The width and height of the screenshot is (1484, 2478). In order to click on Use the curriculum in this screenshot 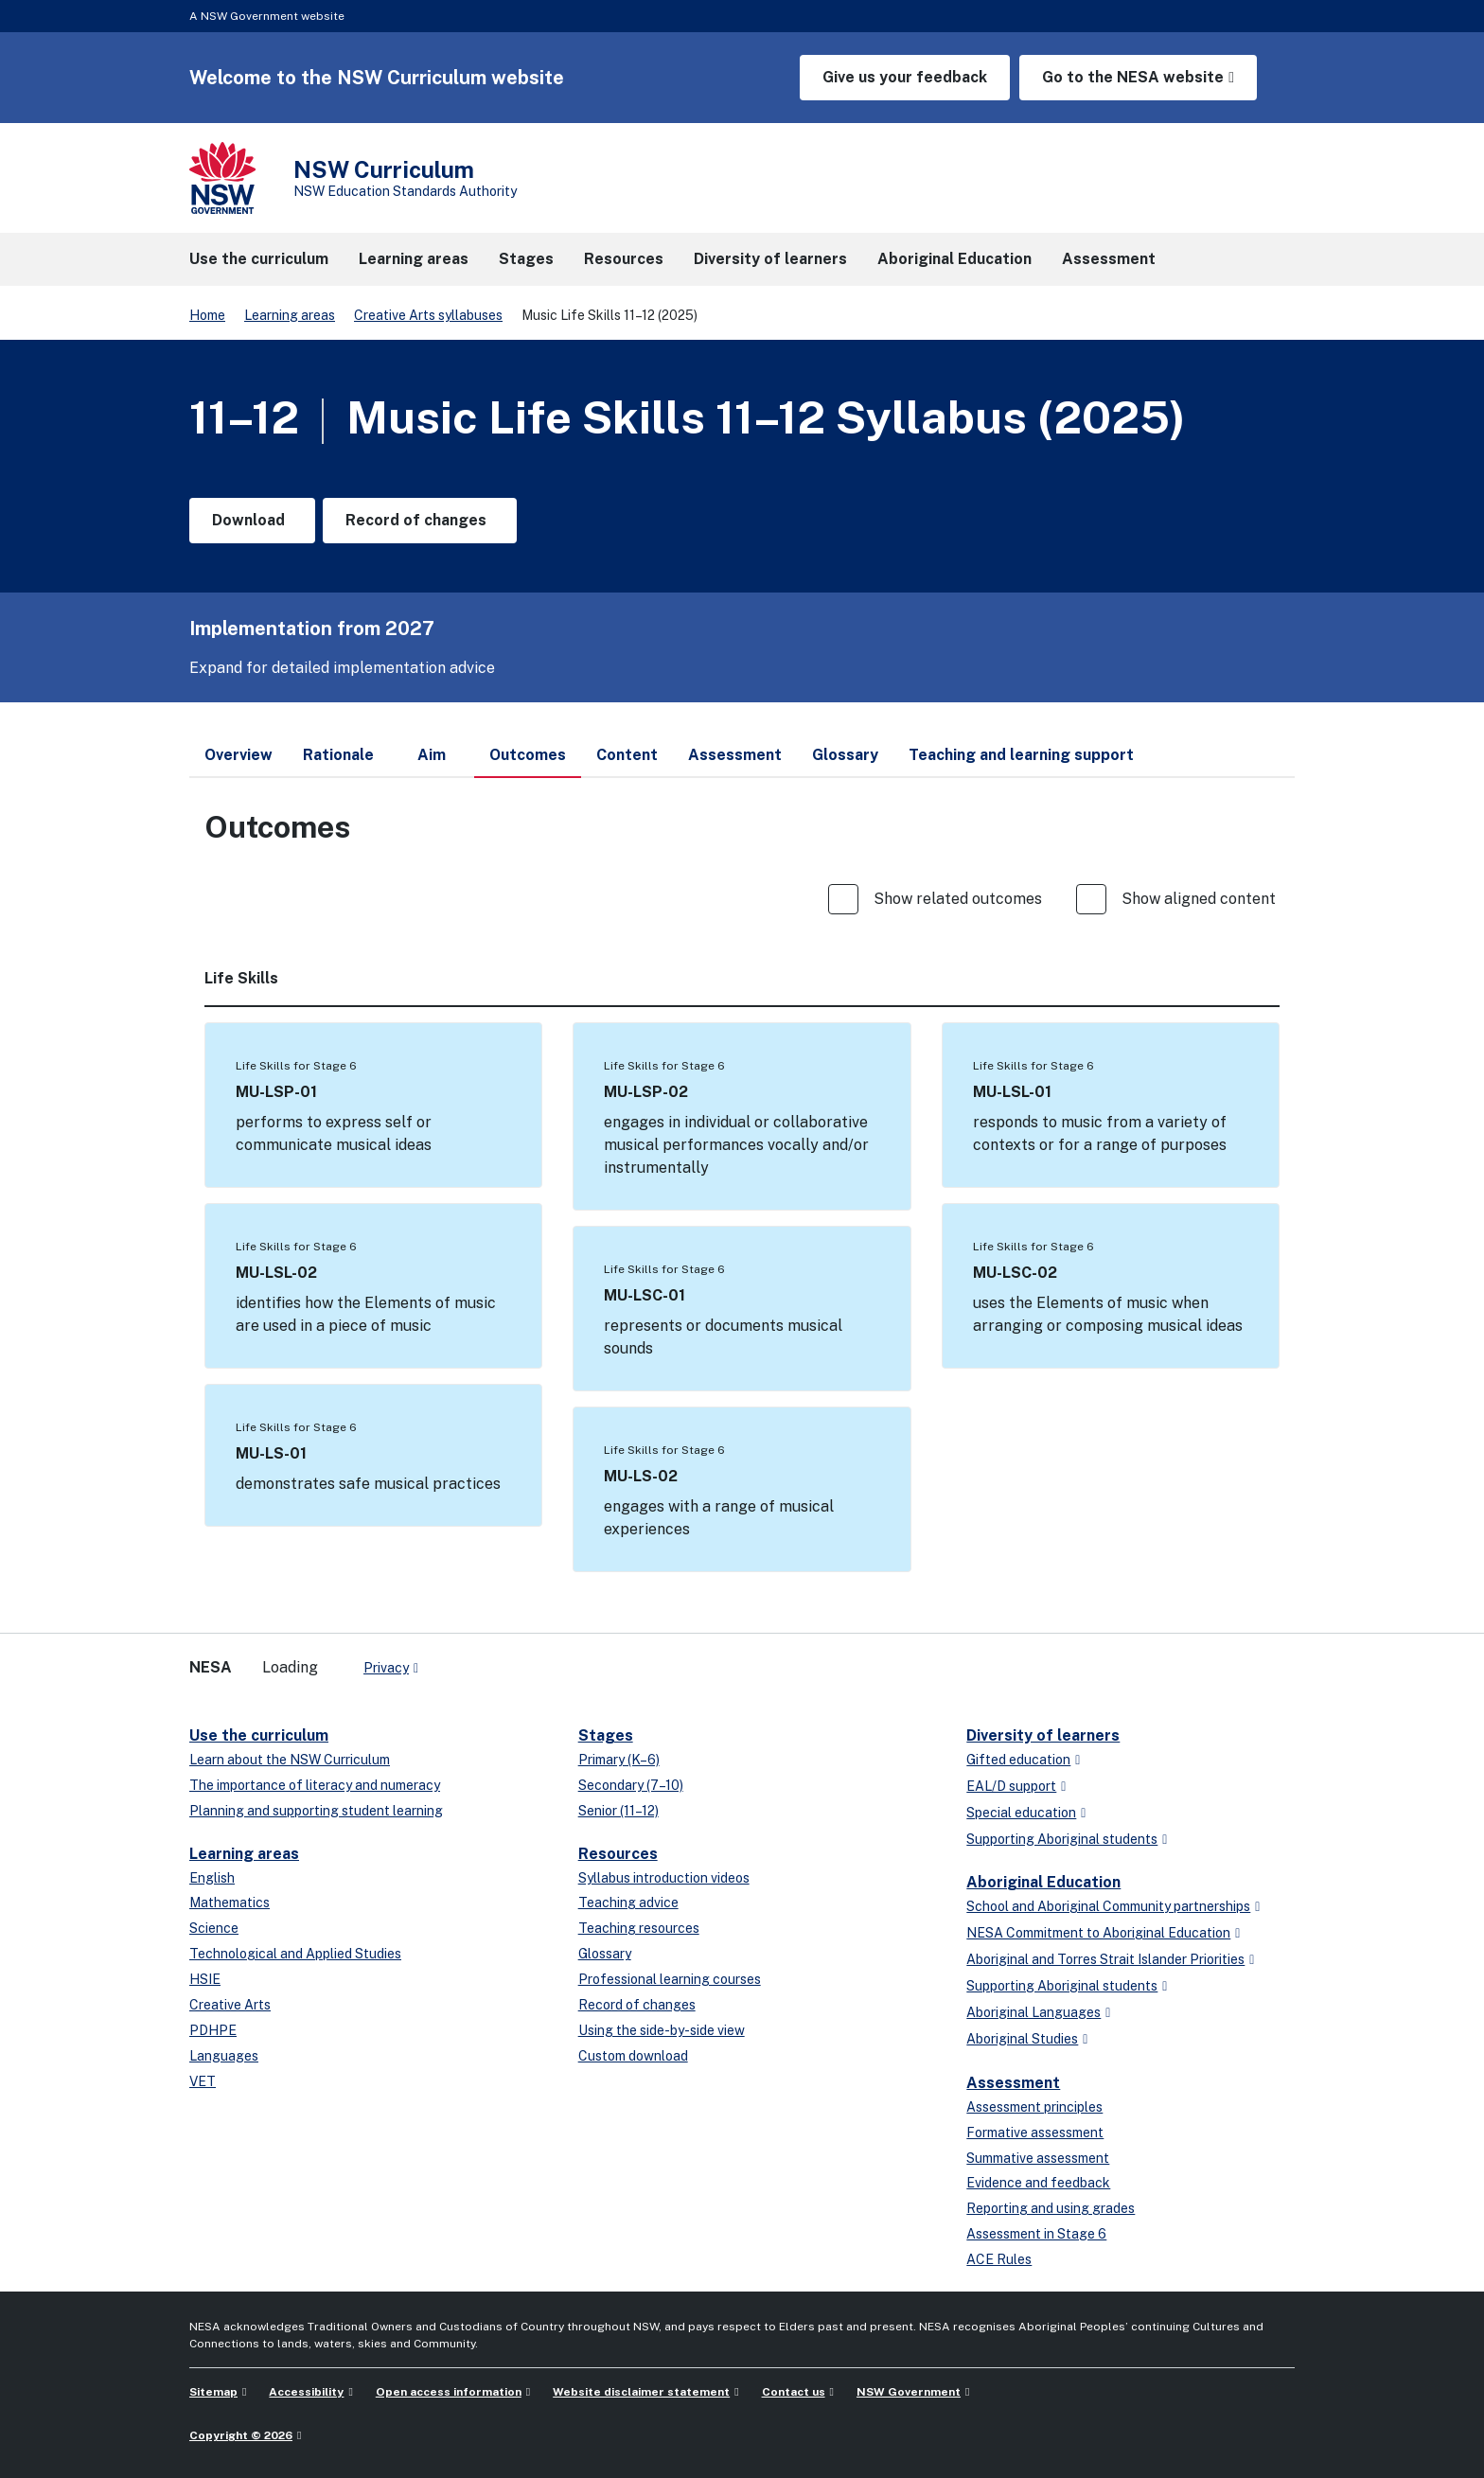, I will do `click(258, 1735)`.